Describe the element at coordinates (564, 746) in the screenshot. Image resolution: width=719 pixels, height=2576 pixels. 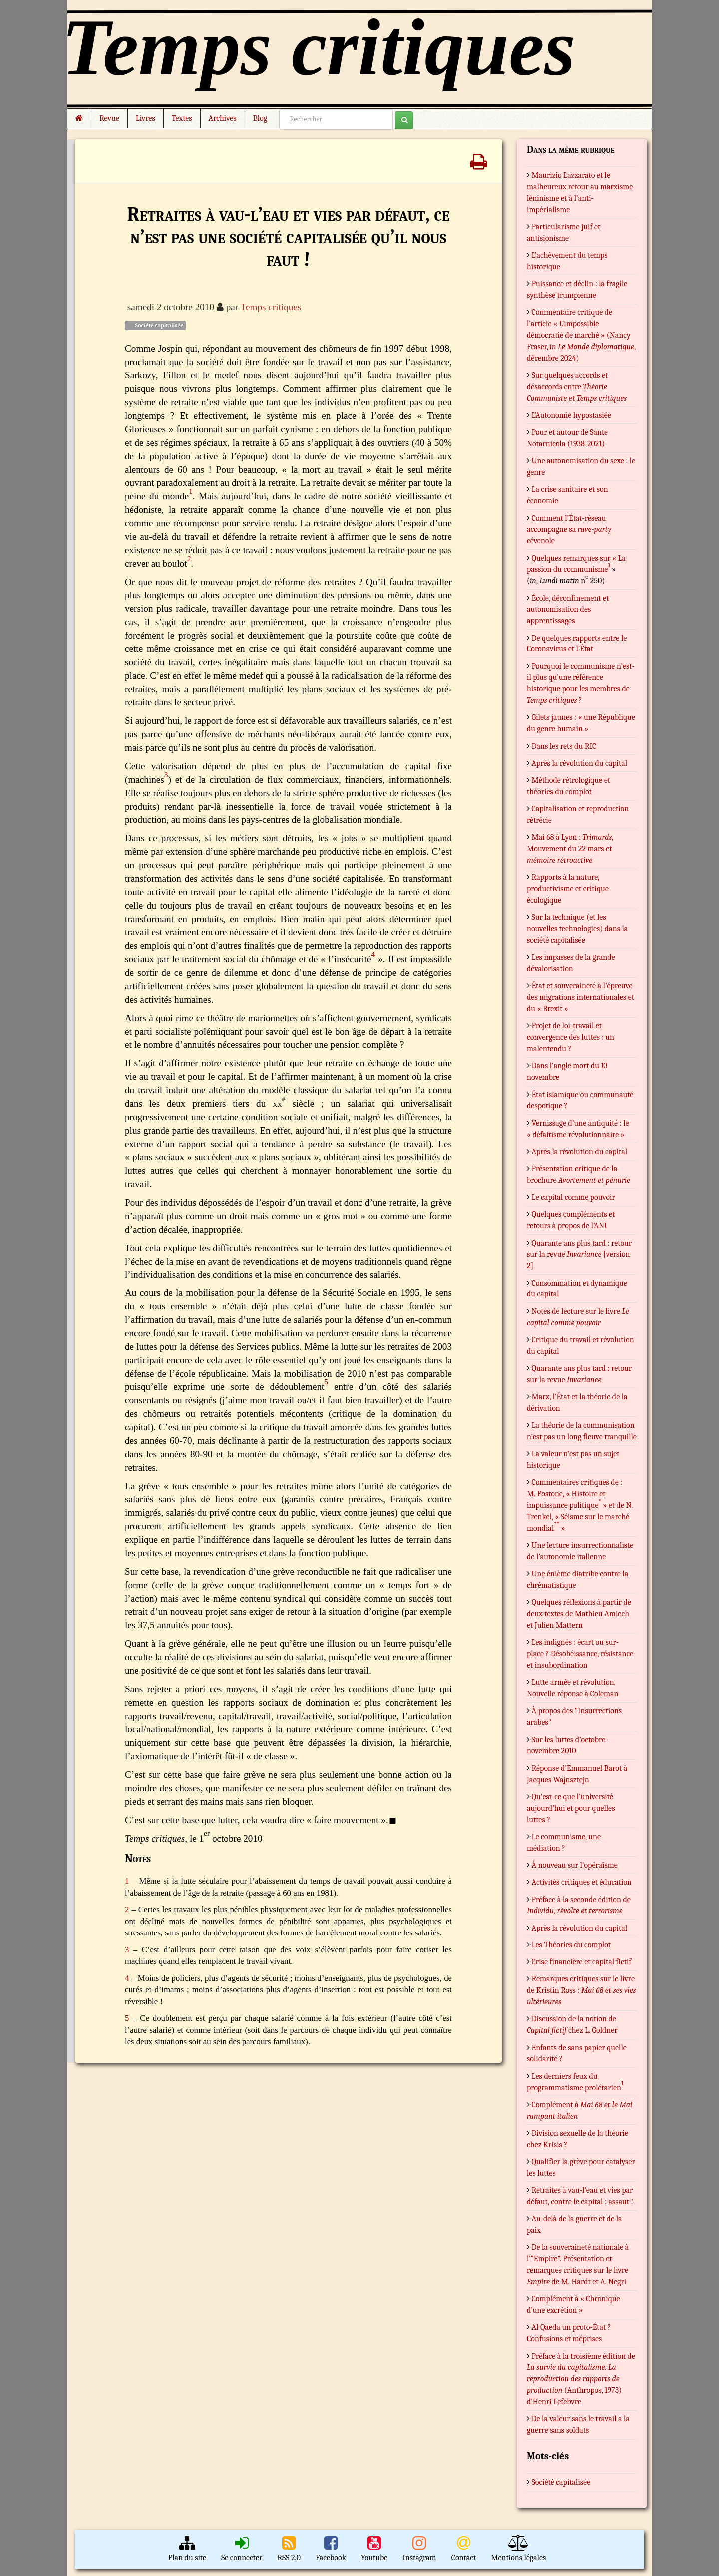
I see `Dans les rets du RIC` at that location.